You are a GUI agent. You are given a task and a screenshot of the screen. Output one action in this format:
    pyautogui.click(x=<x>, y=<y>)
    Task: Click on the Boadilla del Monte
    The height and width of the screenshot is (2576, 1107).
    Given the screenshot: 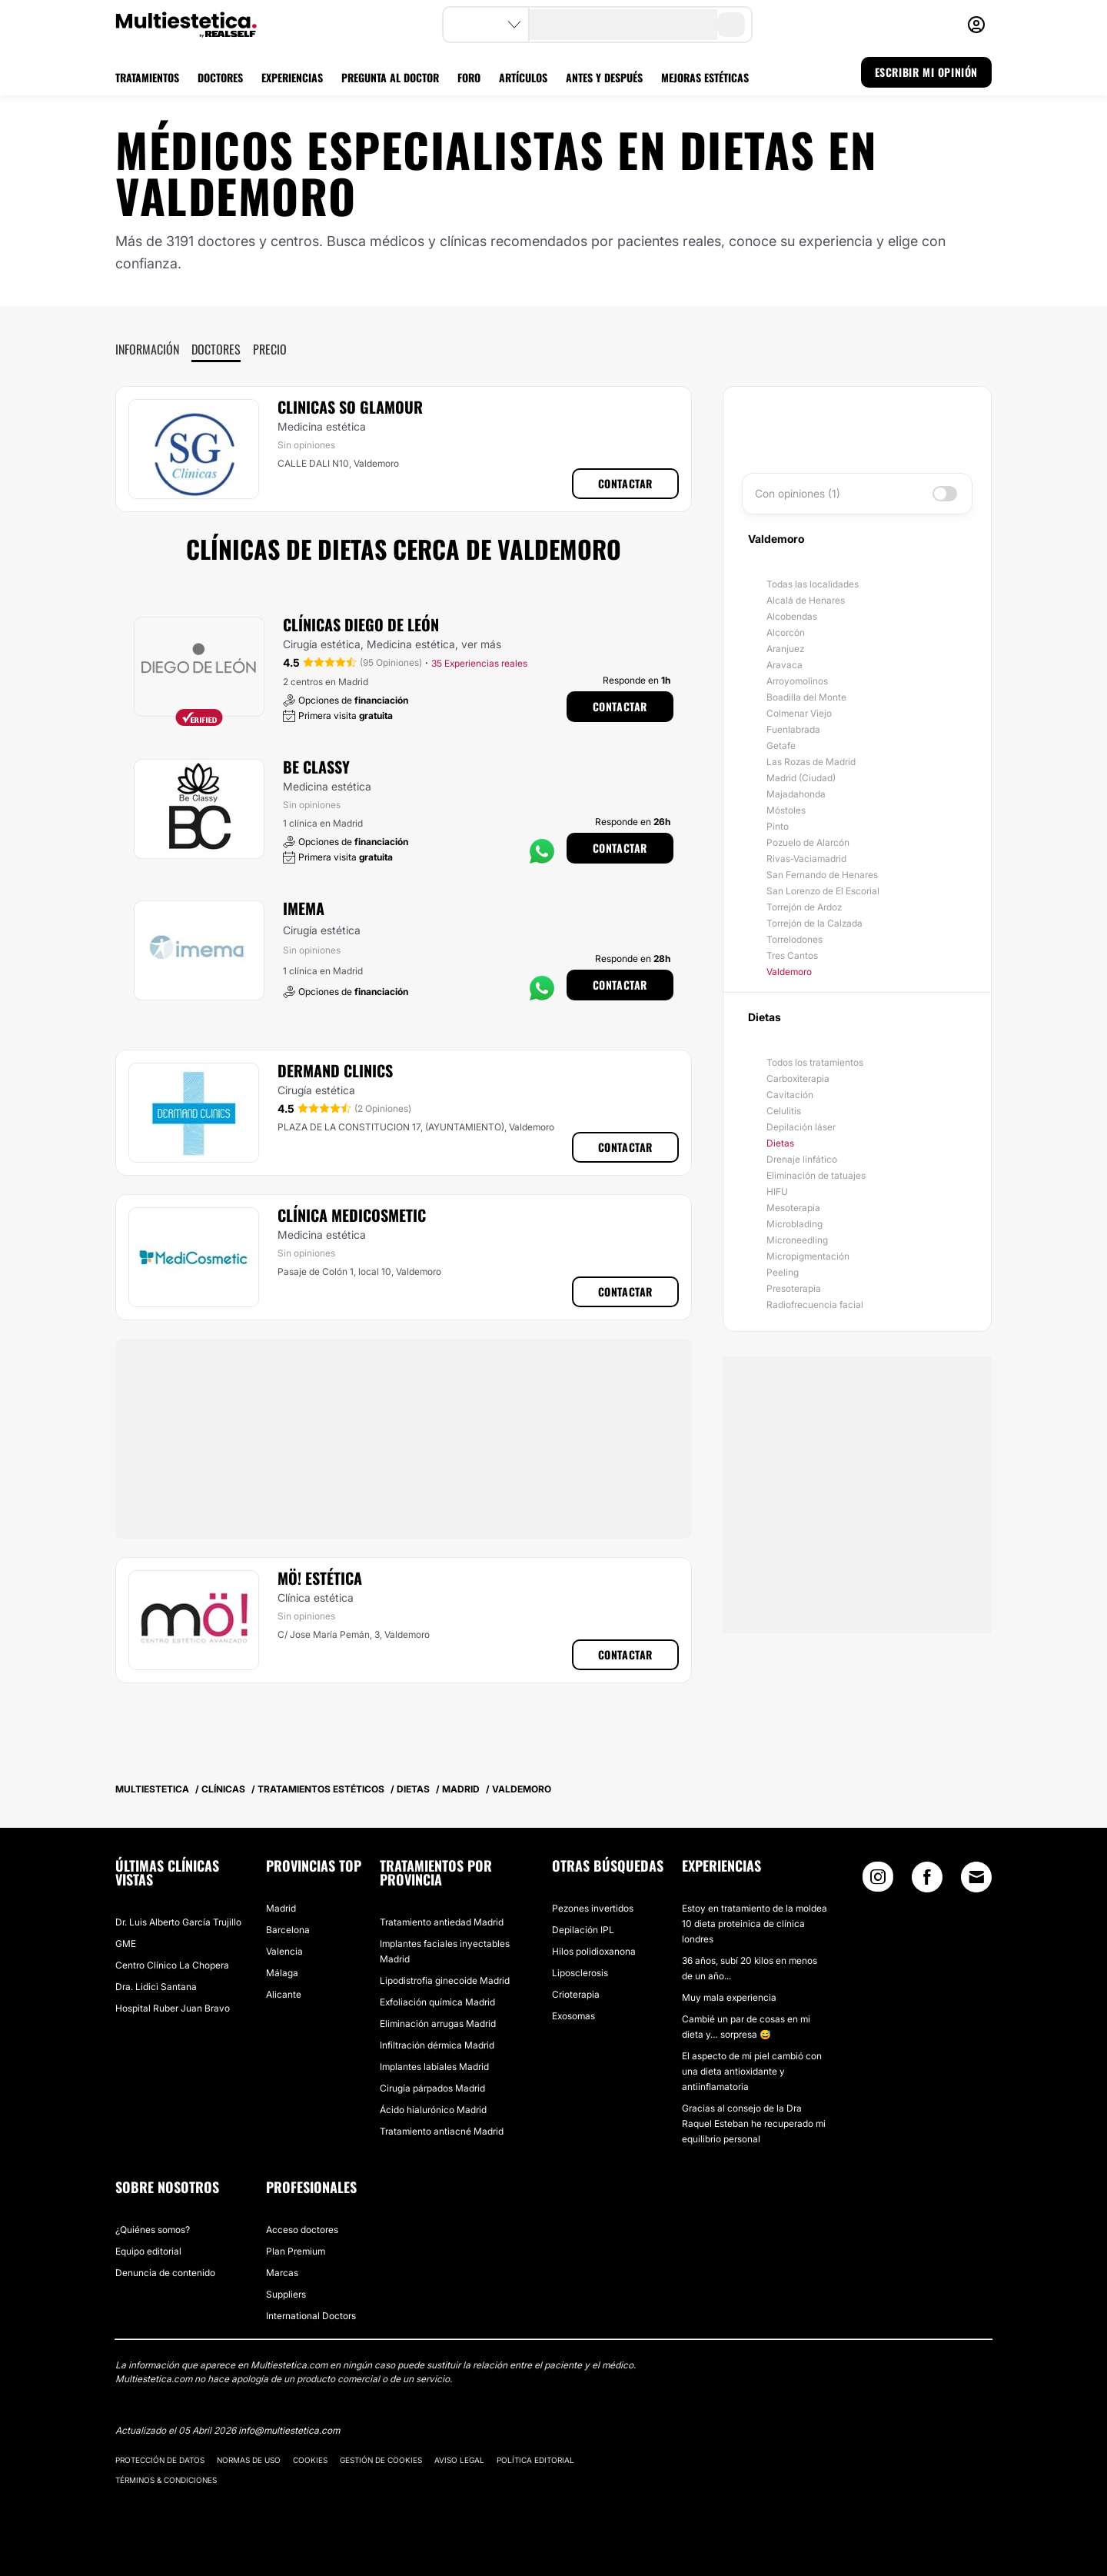 What is the action you would take?
    pyautogui.click(x=806, y=697)
    